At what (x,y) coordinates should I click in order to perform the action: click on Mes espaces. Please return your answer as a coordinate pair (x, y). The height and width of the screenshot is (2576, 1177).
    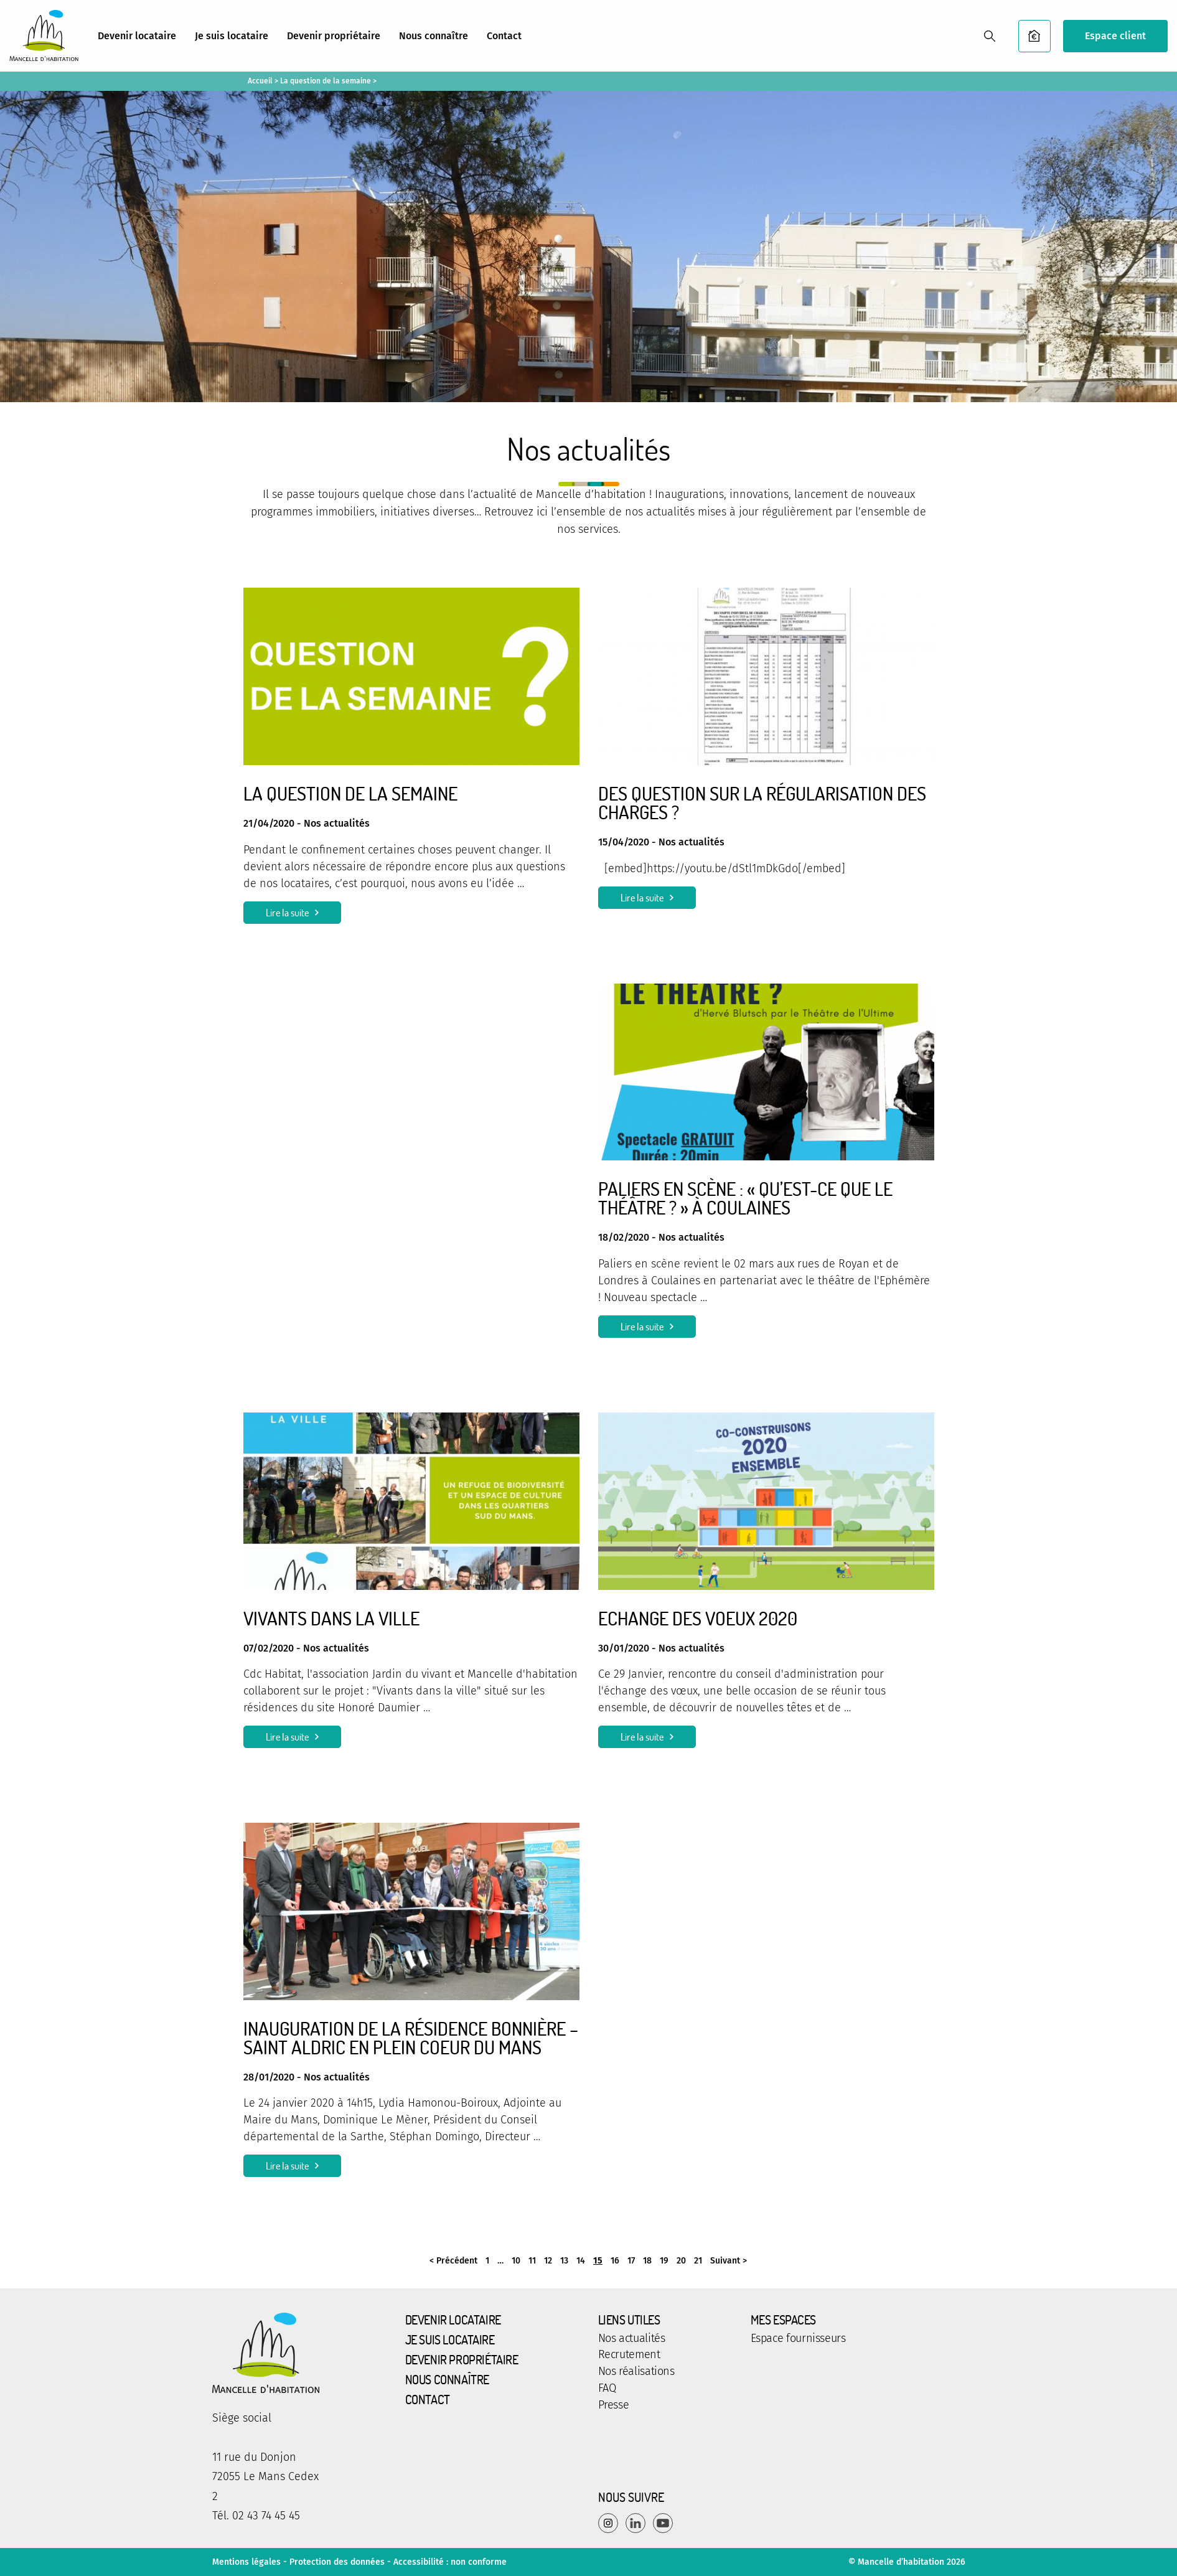
    Looking at the image, I should click on (784, 2319).